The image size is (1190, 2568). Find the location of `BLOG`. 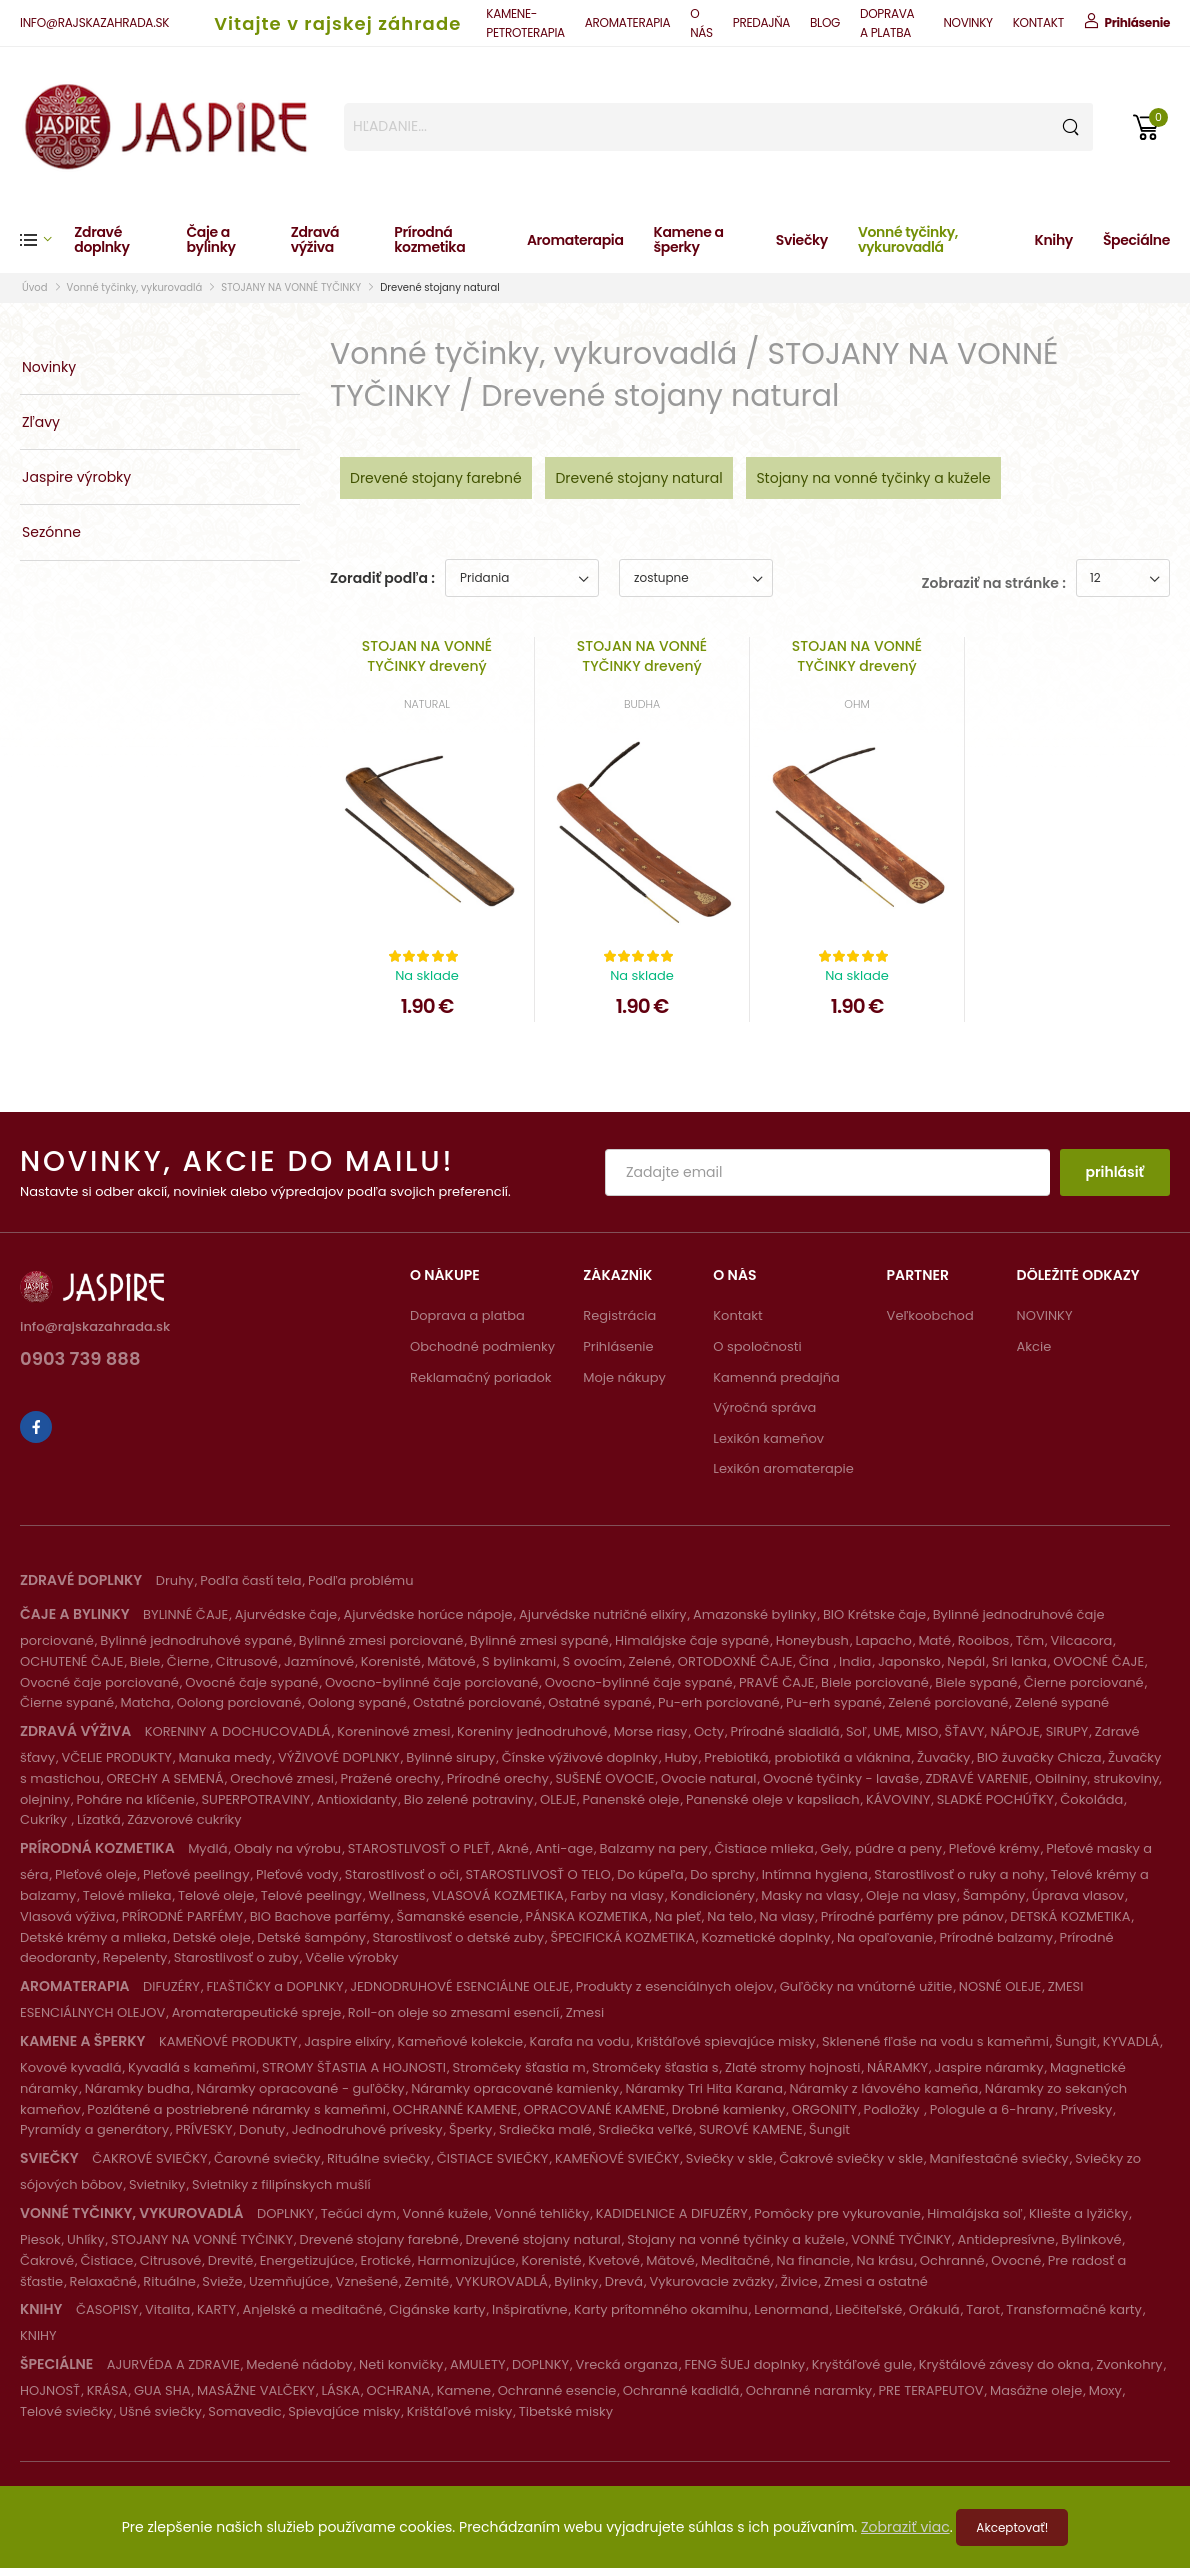

BLOG is located at coordinates (825, 22).